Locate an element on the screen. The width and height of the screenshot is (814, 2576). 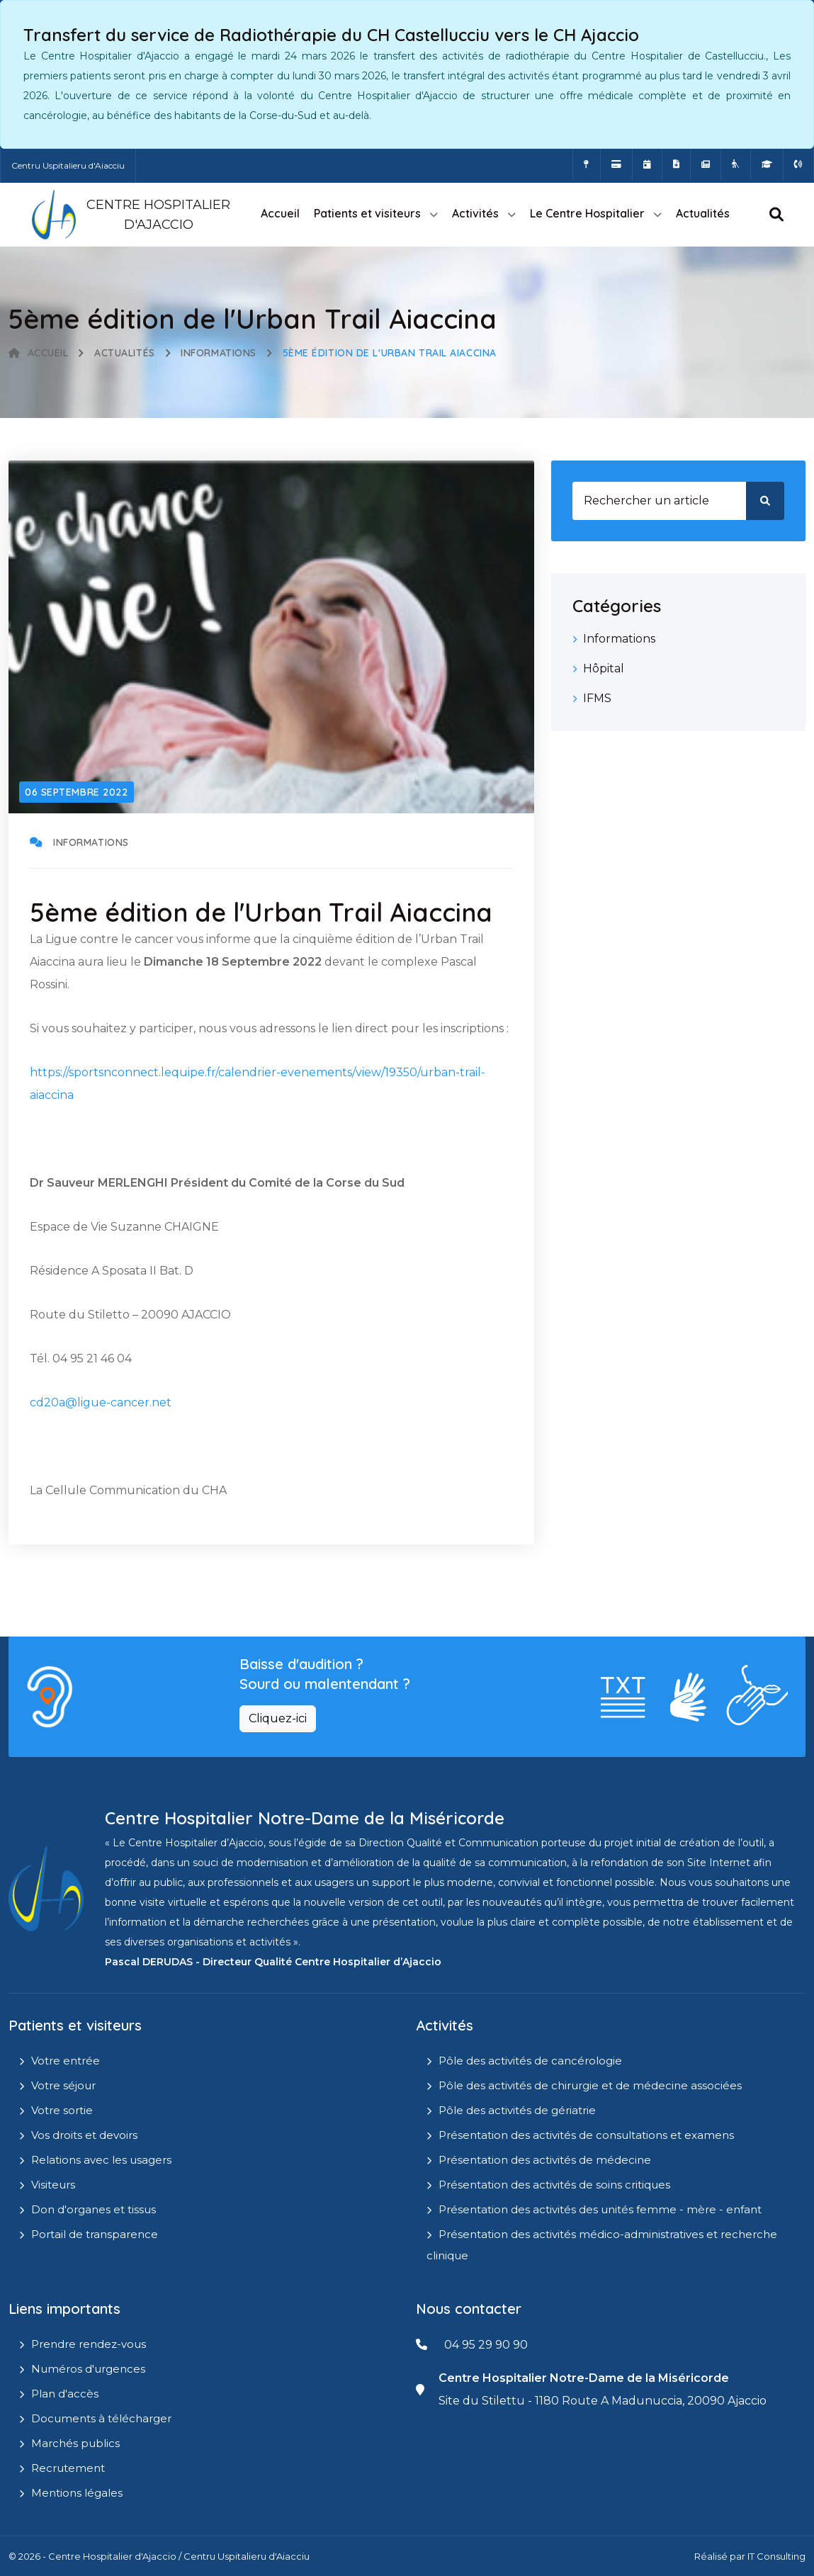
[Prendre rendez-vous en ligne] is located at coordinates (647, 164).